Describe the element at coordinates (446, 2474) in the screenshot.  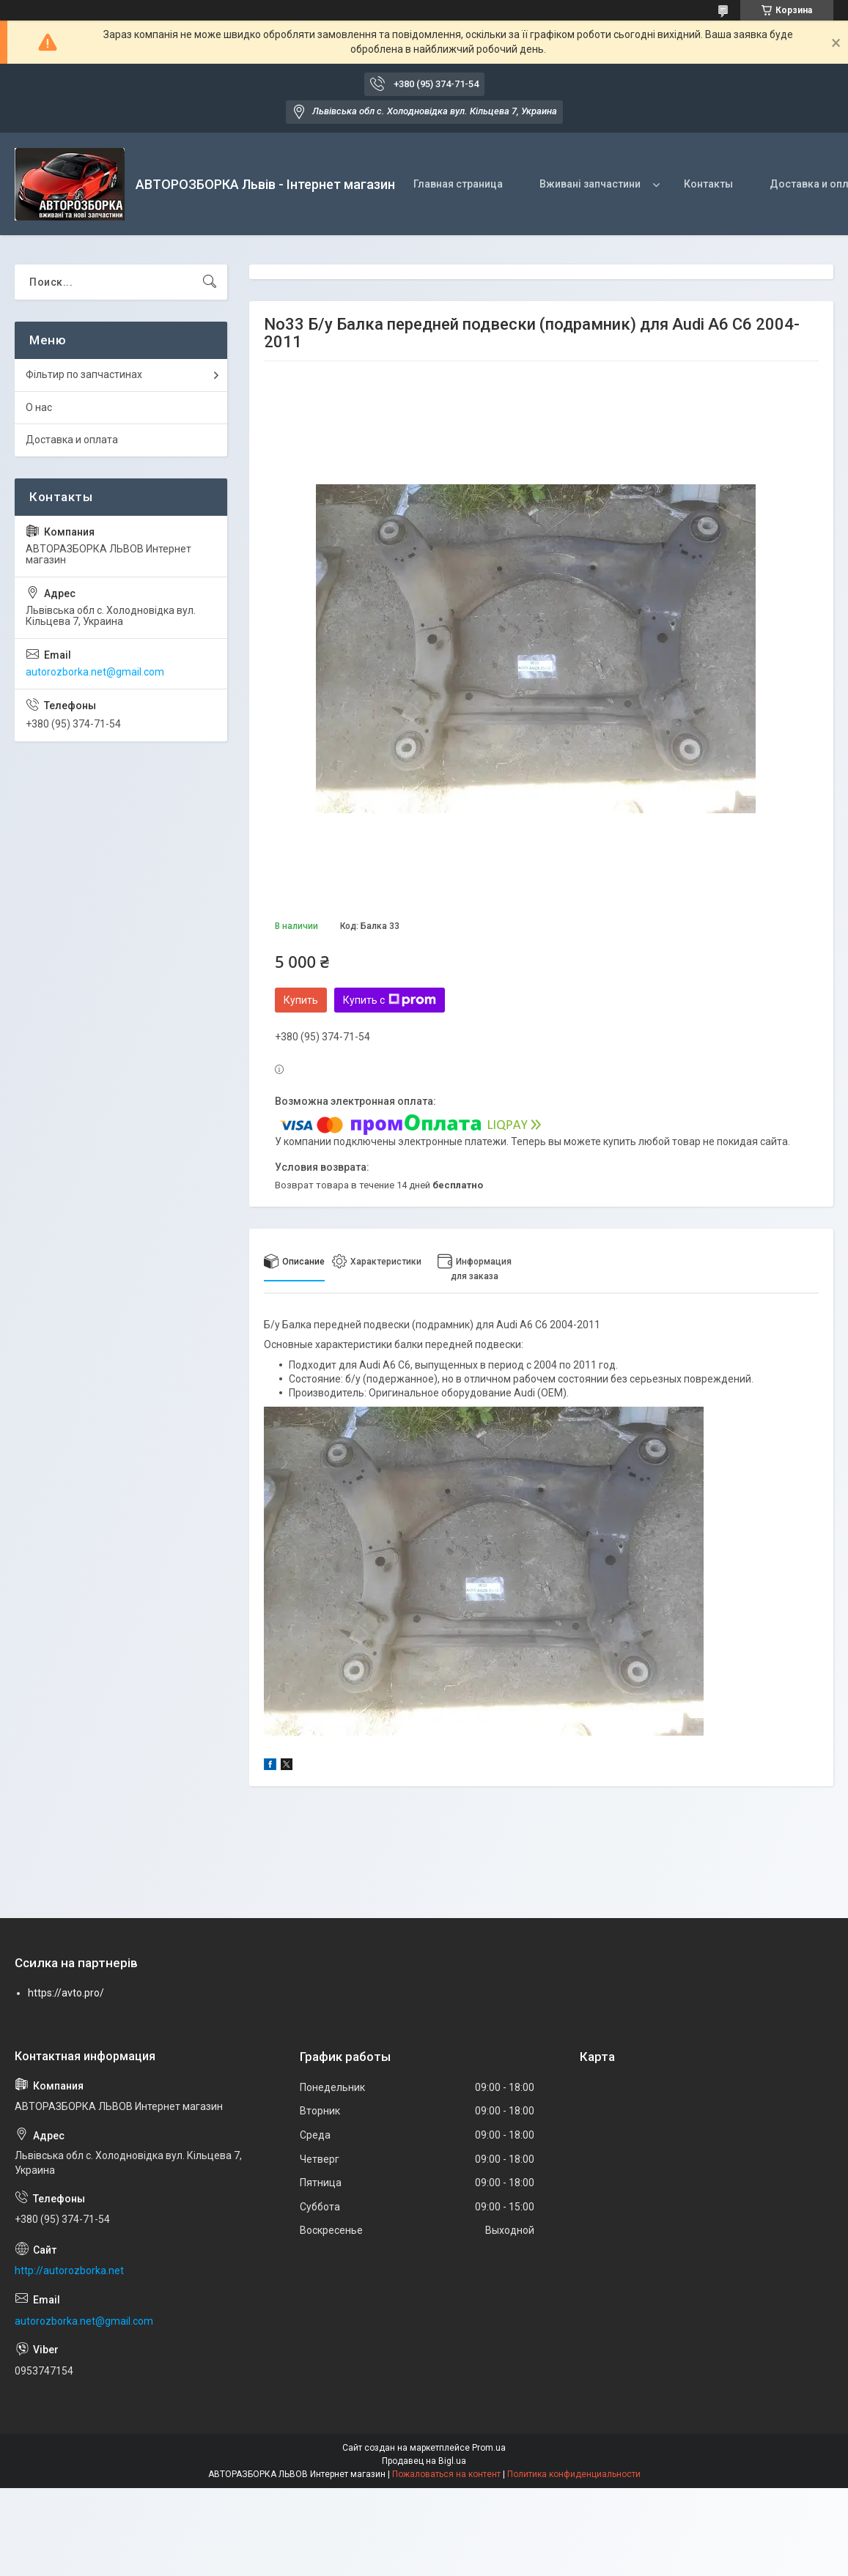
I see `Пожаловаться на контент` at that location.